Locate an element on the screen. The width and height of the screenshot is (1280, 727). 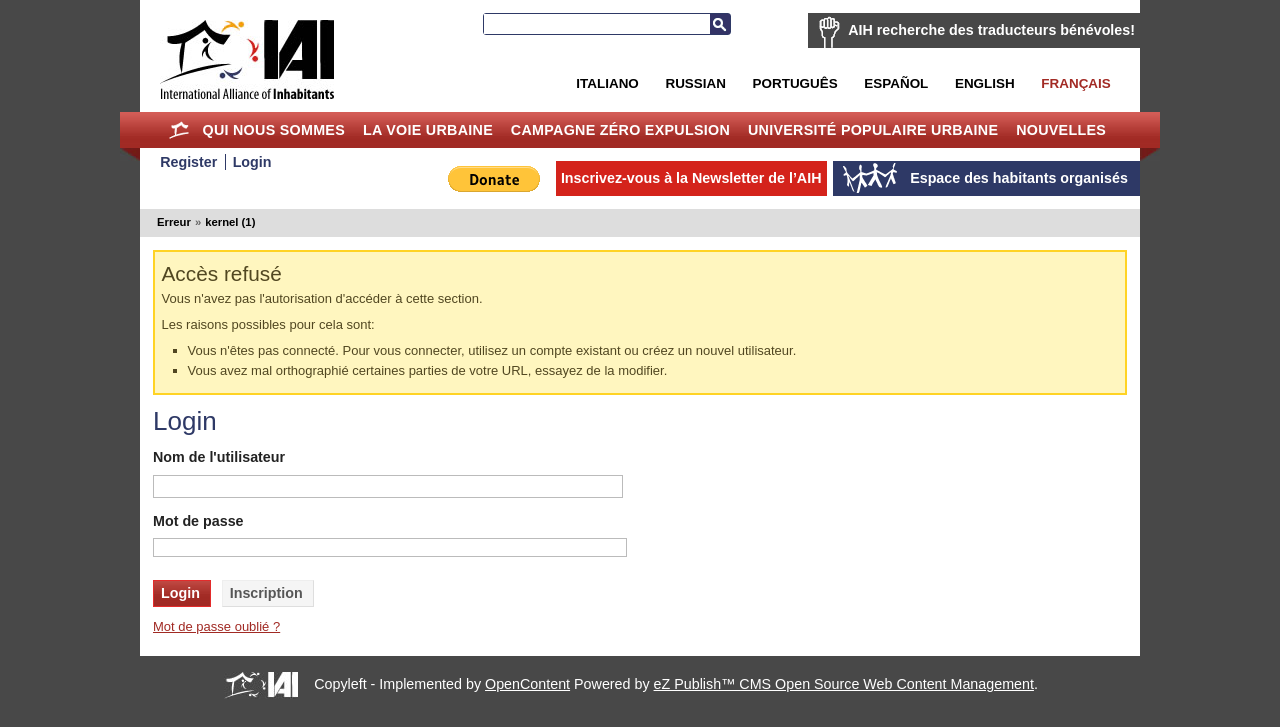
Qui nous sommes is located at coordinates (273, 130).